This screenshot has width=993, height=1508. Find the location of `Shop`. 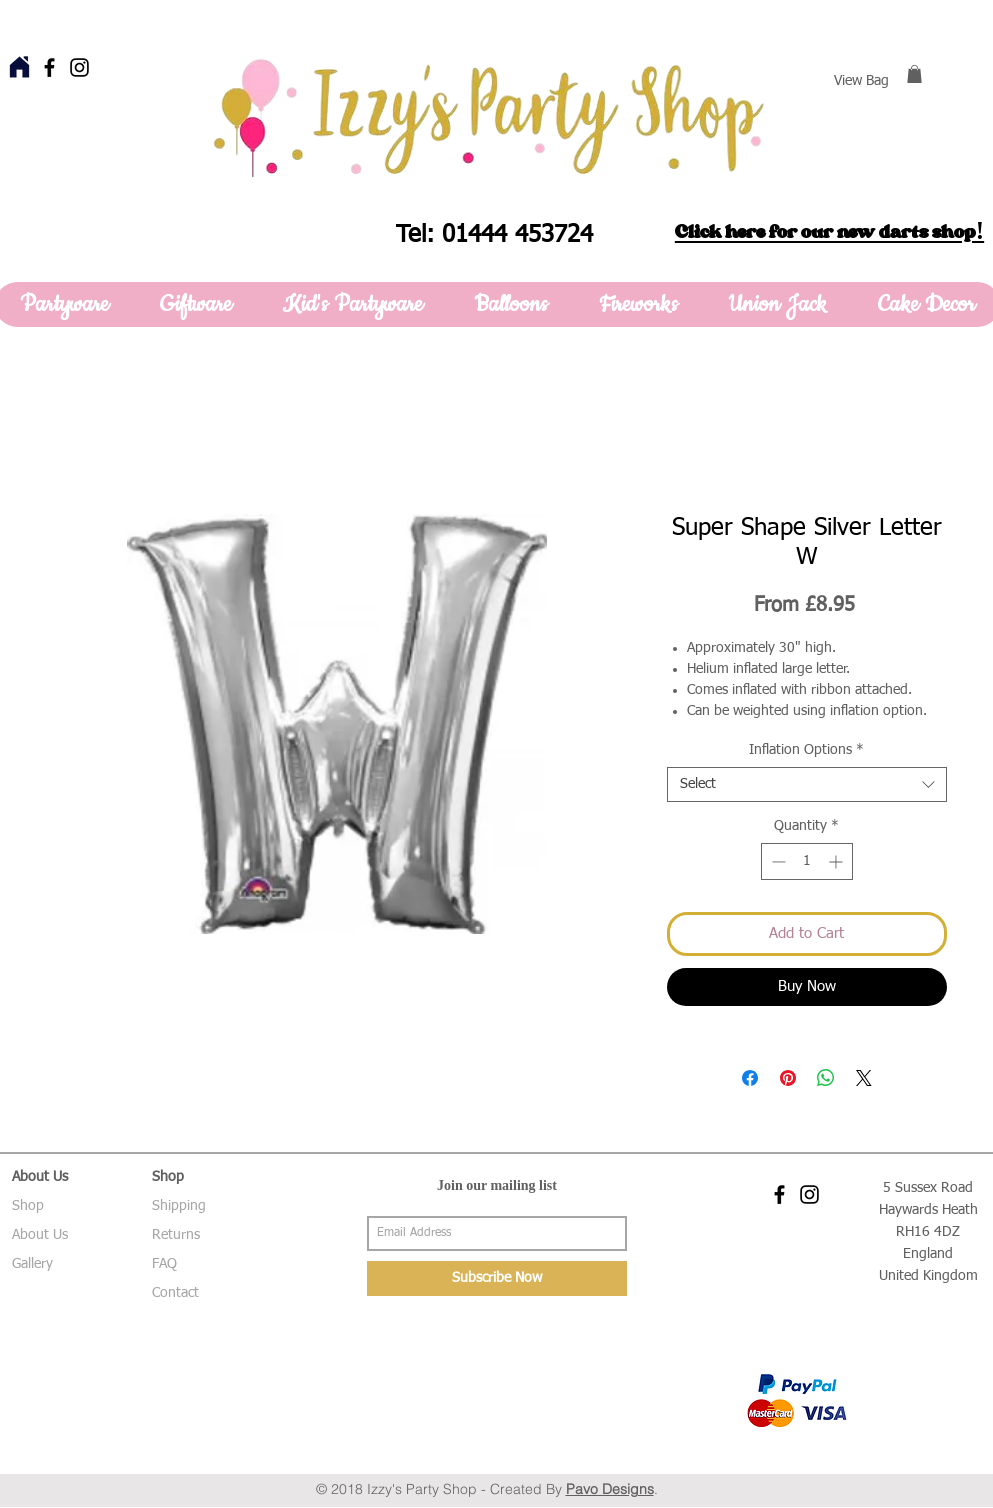

Shop is located at coordinates (28, 1206).